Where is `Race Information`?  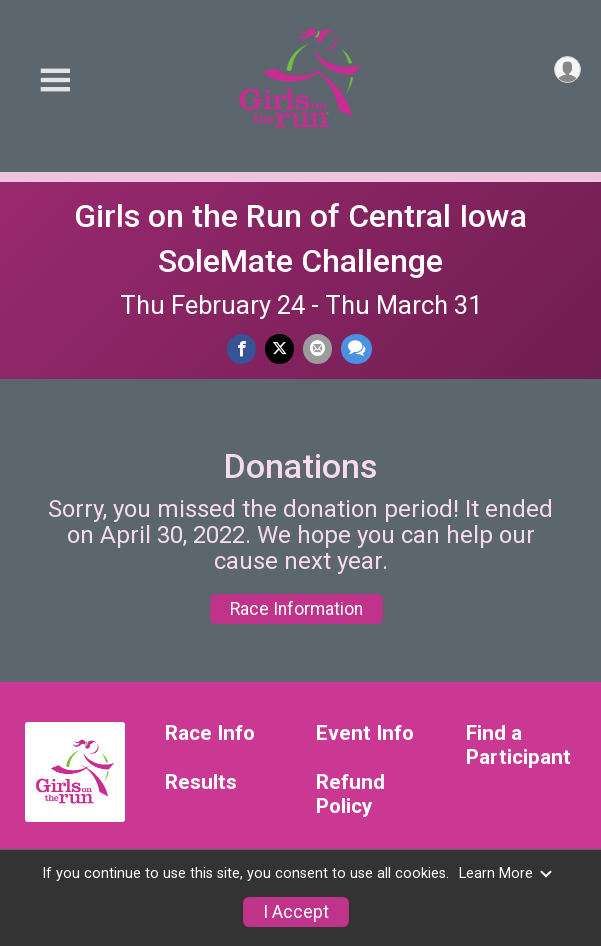 Race Information is located at coordinates (296, 609).